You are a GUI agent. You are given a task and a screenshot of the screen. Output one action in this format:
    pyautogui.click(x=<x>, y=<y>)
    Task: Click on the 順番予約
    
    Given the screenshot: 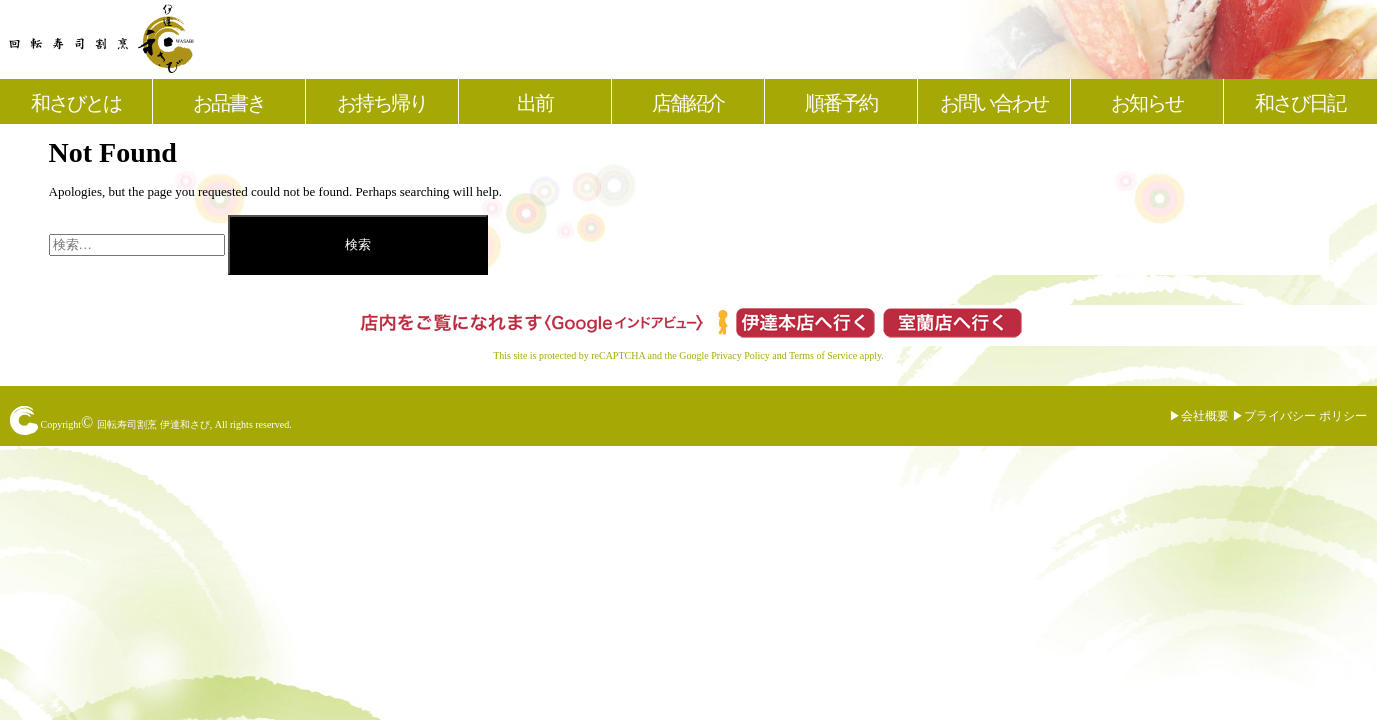 What is the action you would take?
    pyautogui.click(x=841, y=103)
    